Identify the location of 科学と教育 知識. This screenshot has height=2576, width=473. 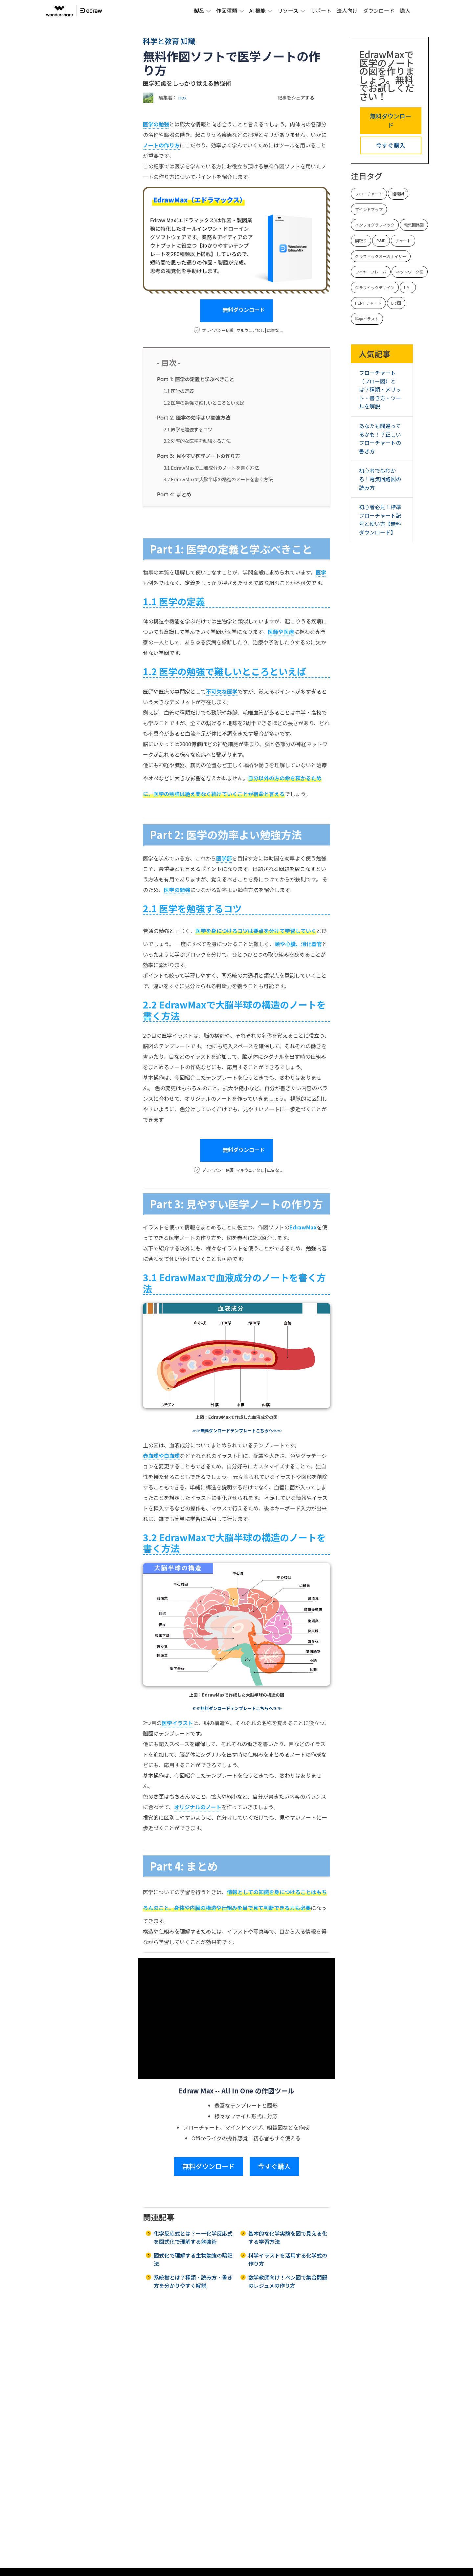
(169, 40).